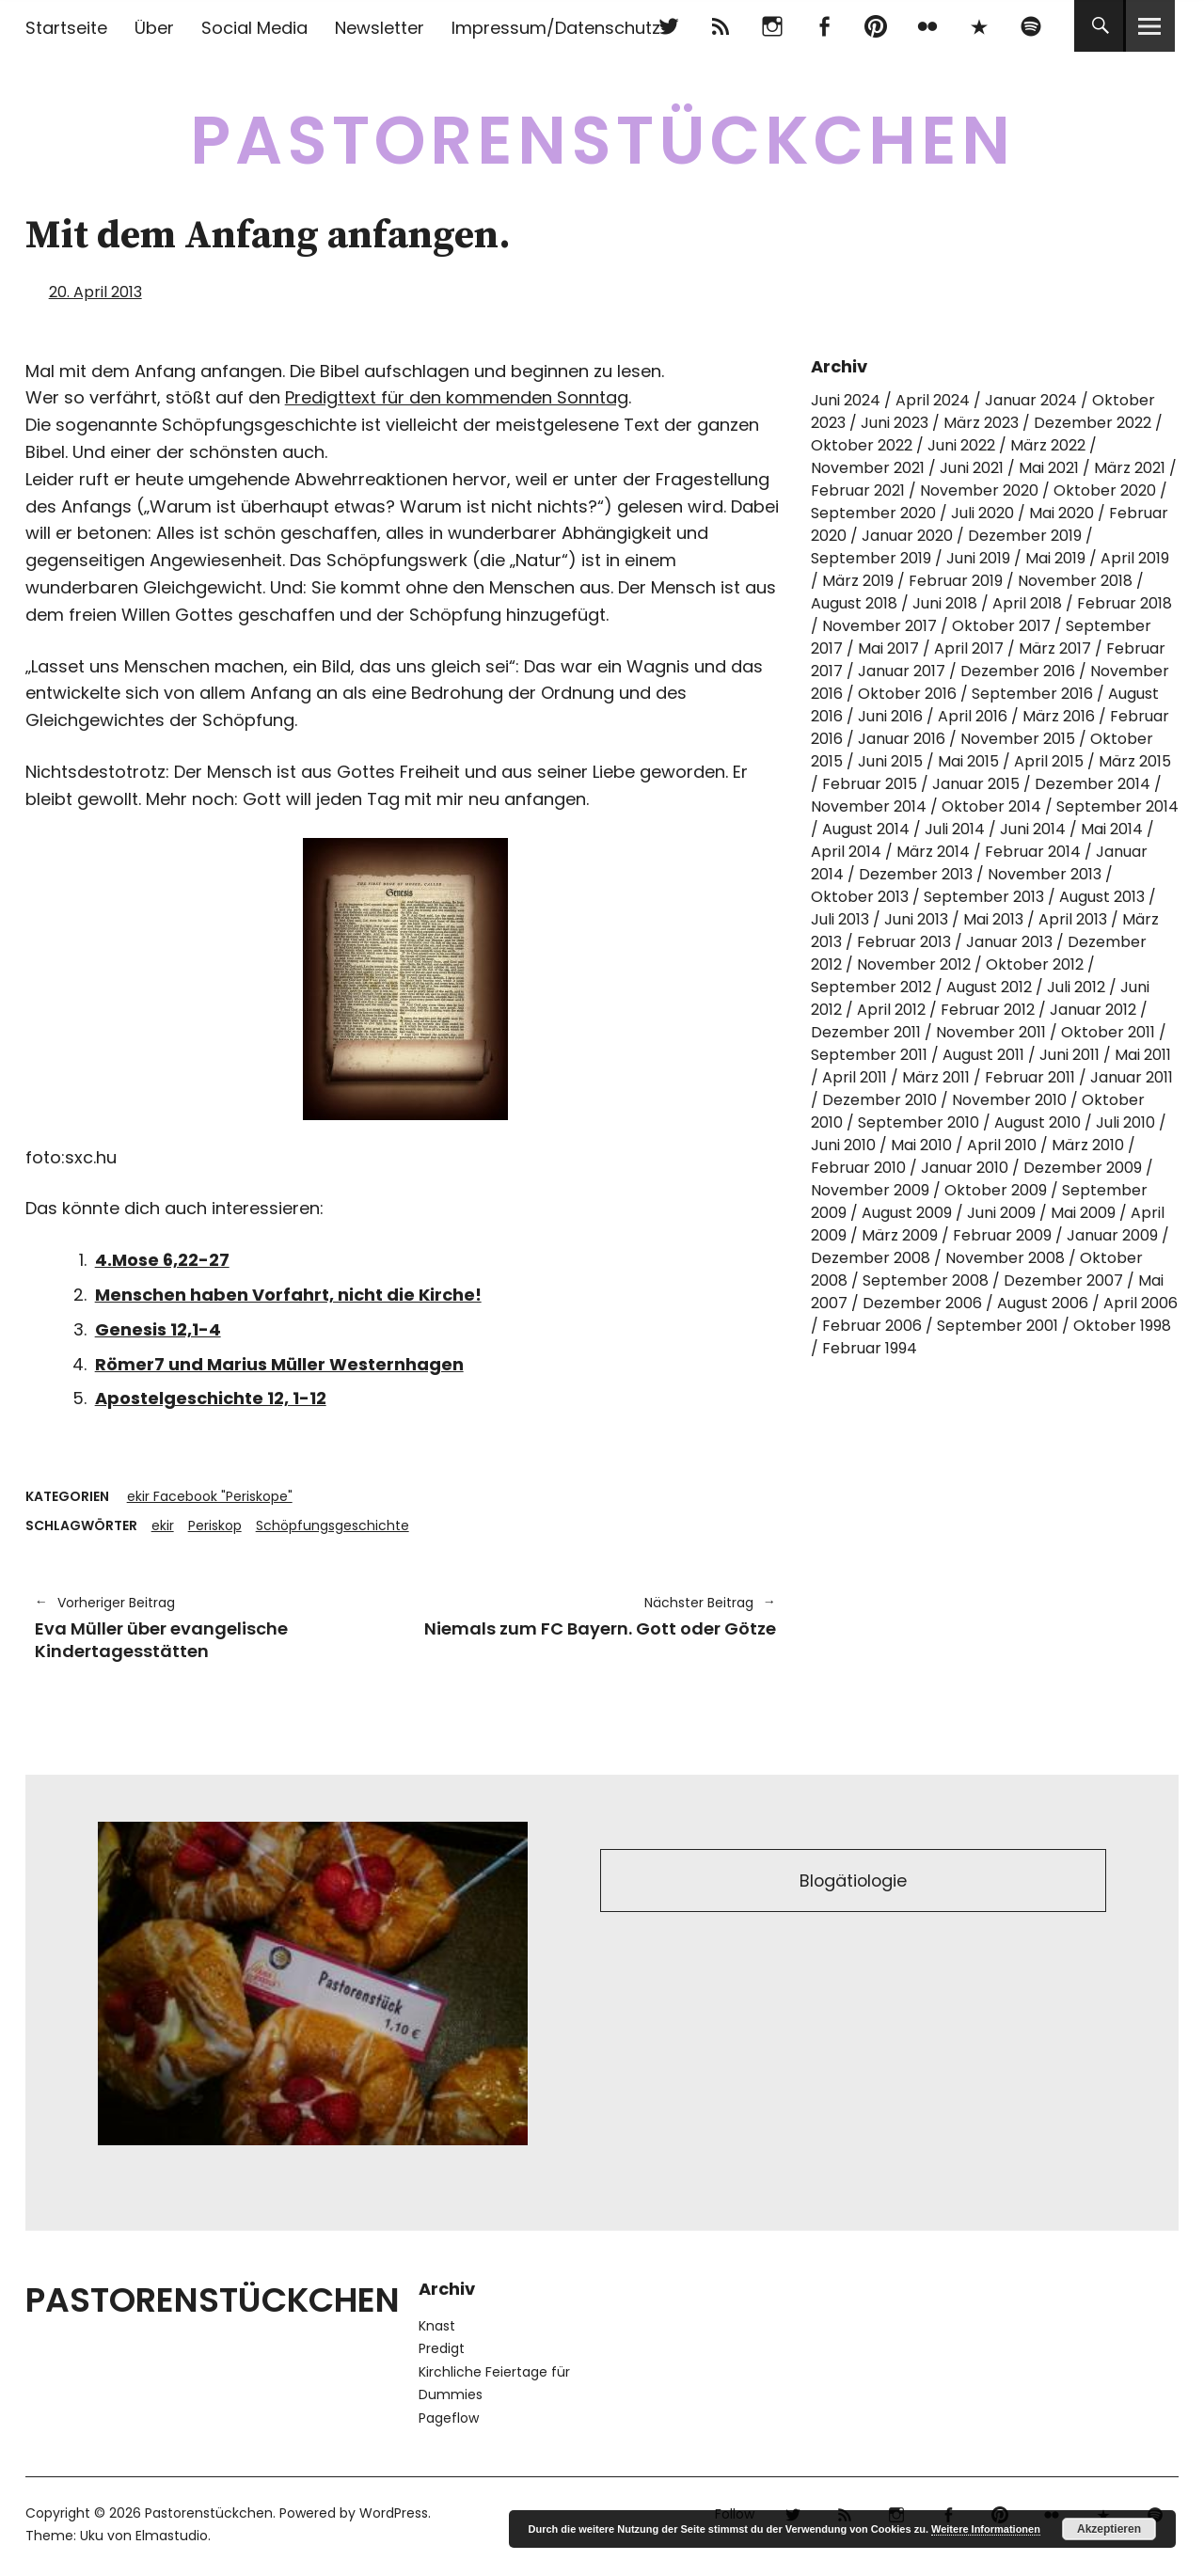  Describe the element at coordinates (888, 648) in the screenshot. I see `Mai 2017` at that location.